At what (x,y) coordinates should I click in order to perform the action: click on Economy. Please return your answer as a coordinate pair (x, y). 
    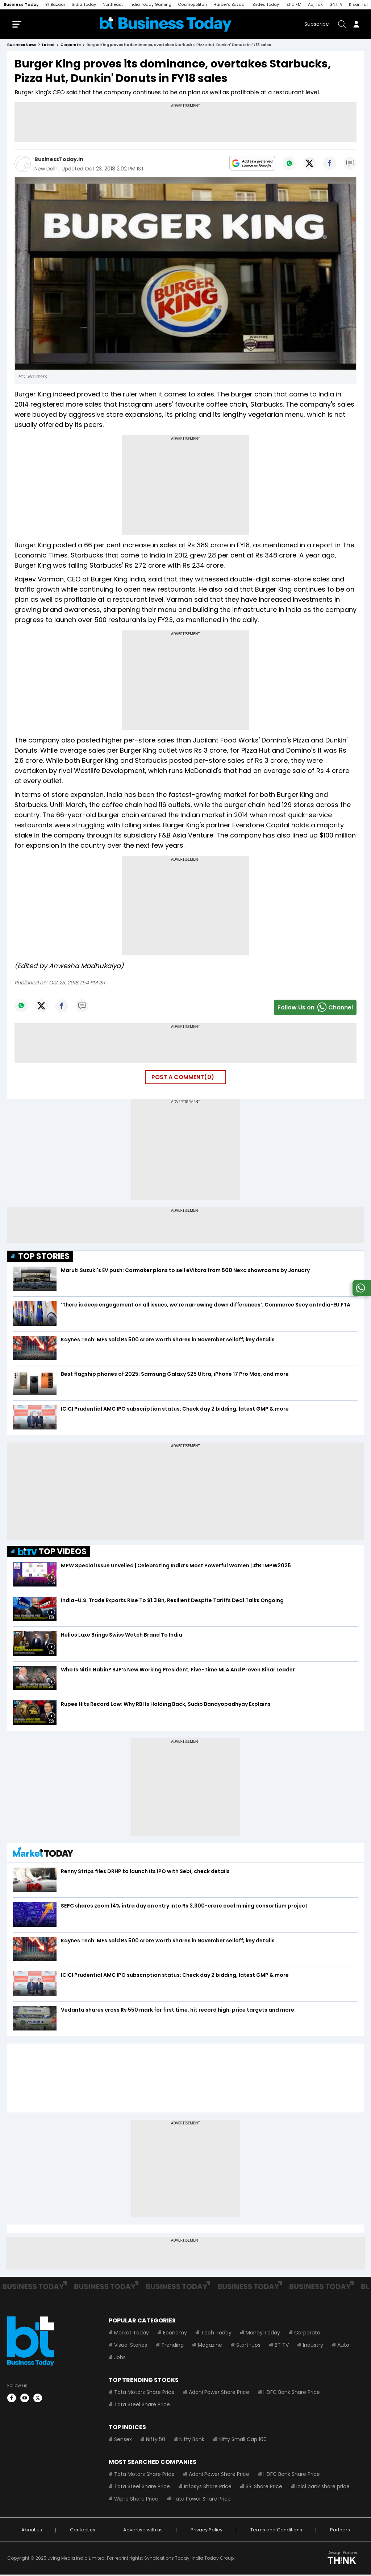
    Looking at the image, I should click on (175, 2334).